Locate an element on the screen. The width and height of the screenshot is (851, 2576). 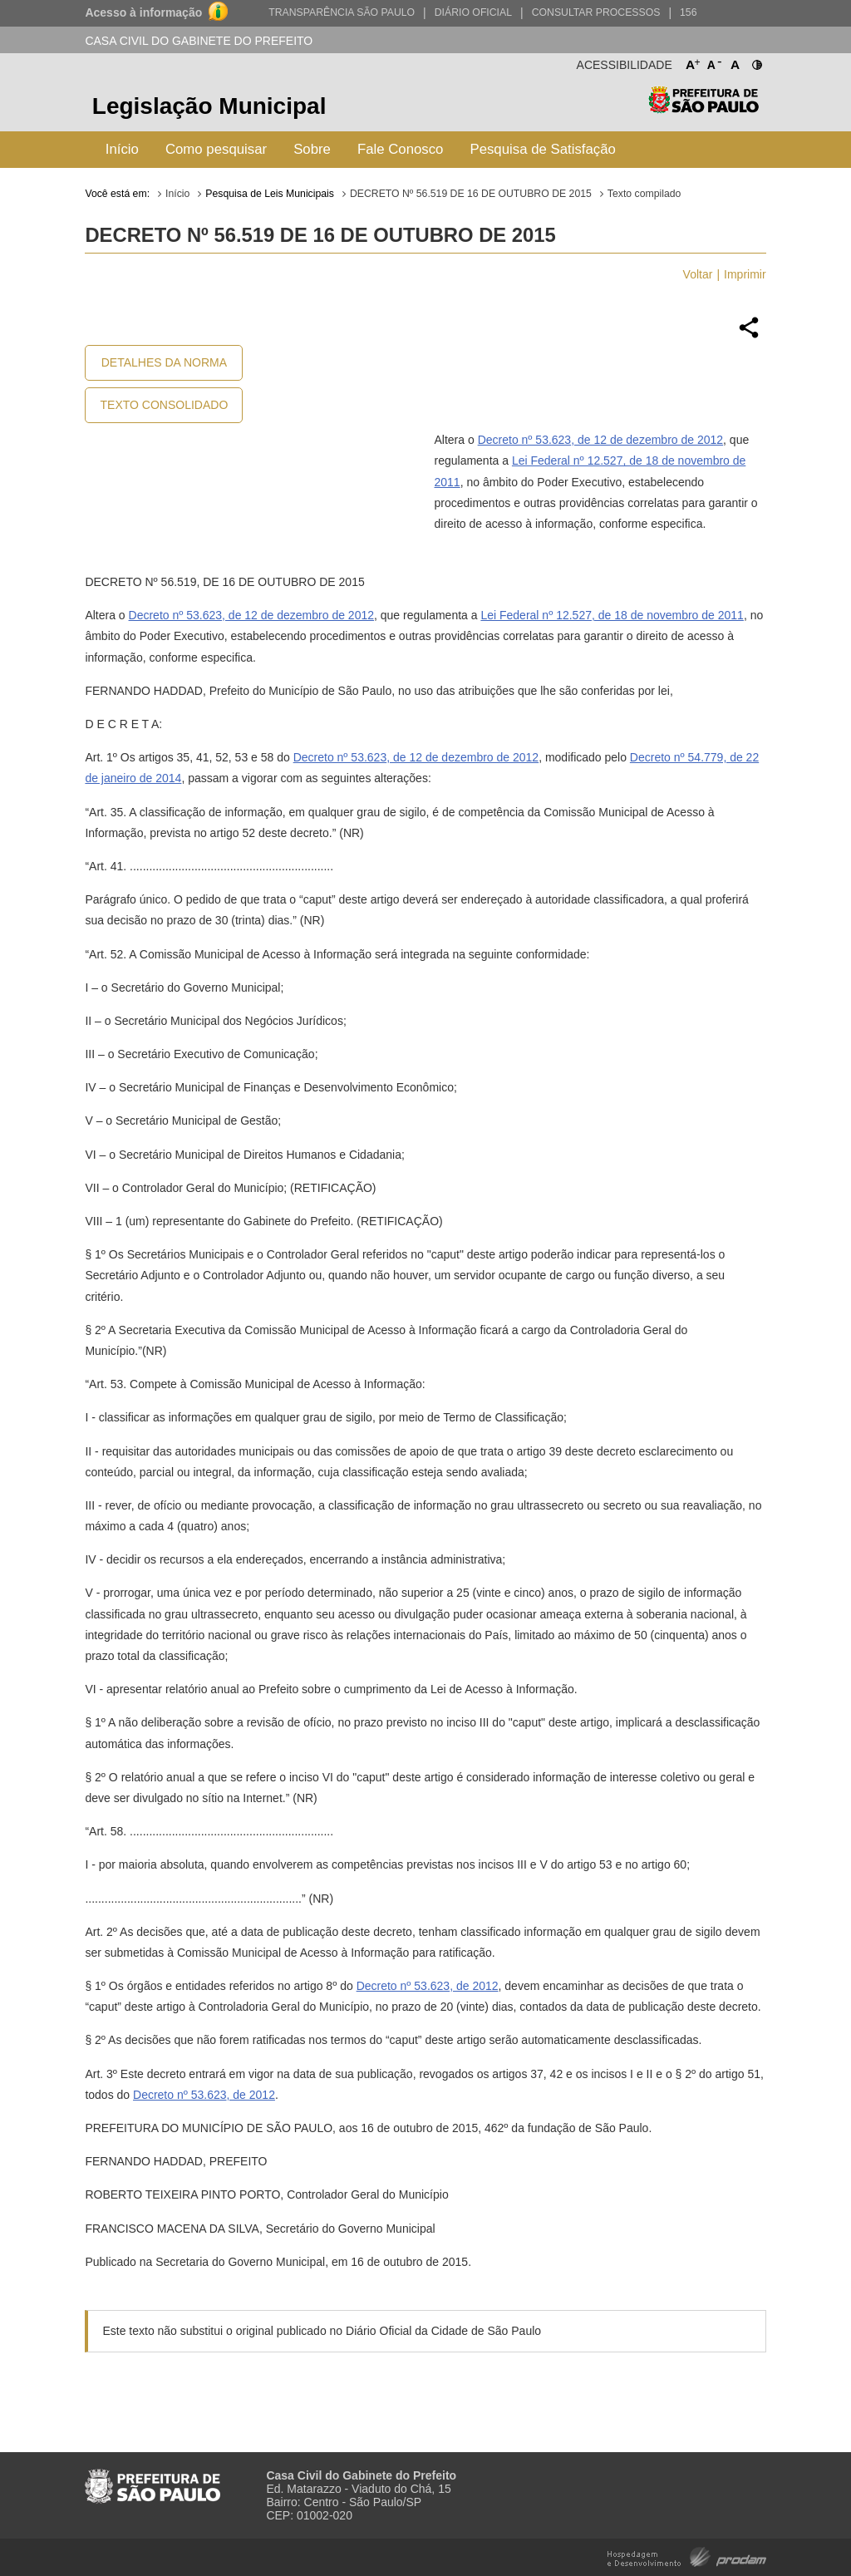
Imprimir is located at coordinates (745, 274).